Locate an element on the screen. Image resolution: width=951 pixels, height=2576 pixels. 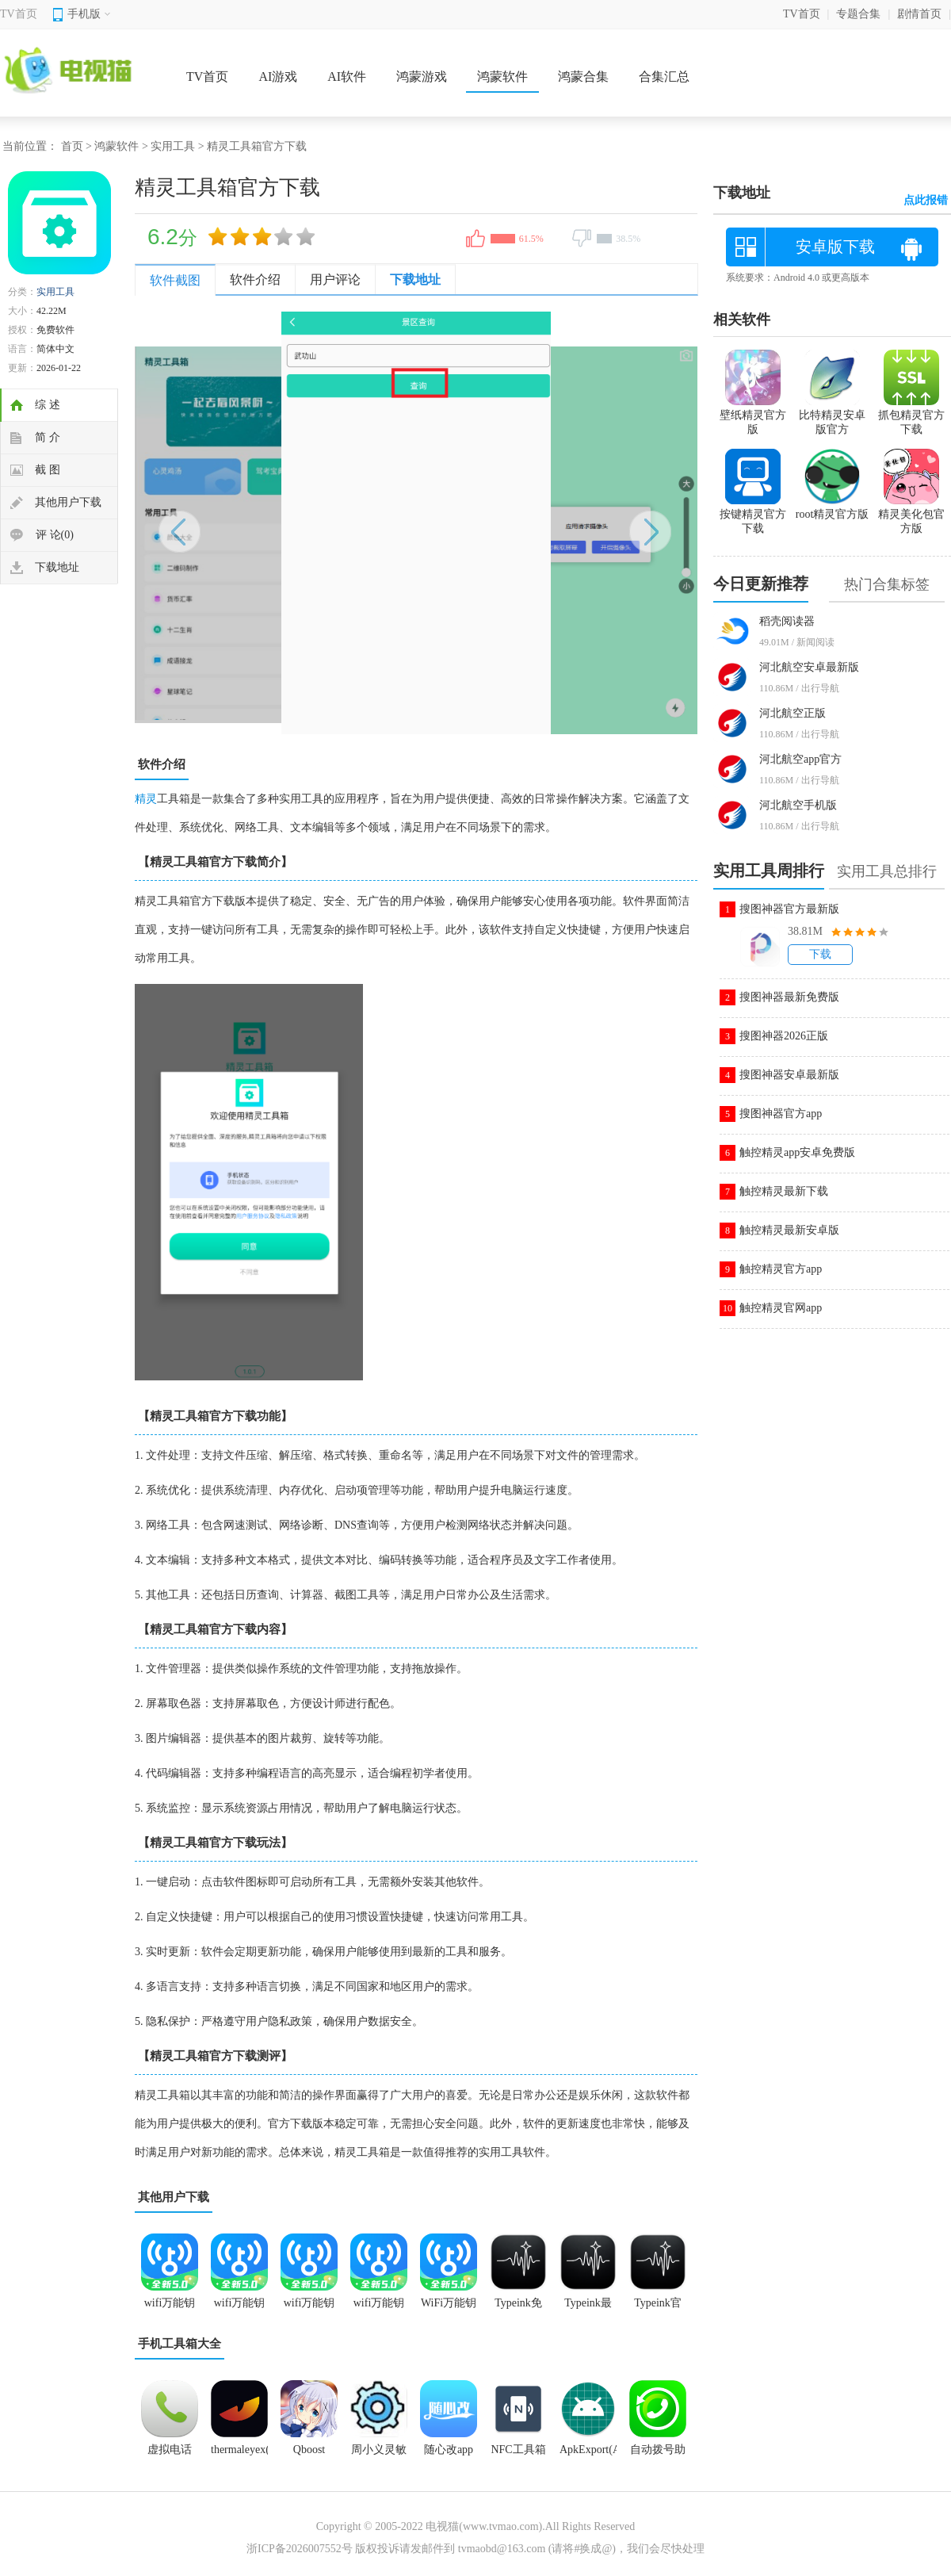
手机工具箱大全 is located at coordinates (179, 2343).